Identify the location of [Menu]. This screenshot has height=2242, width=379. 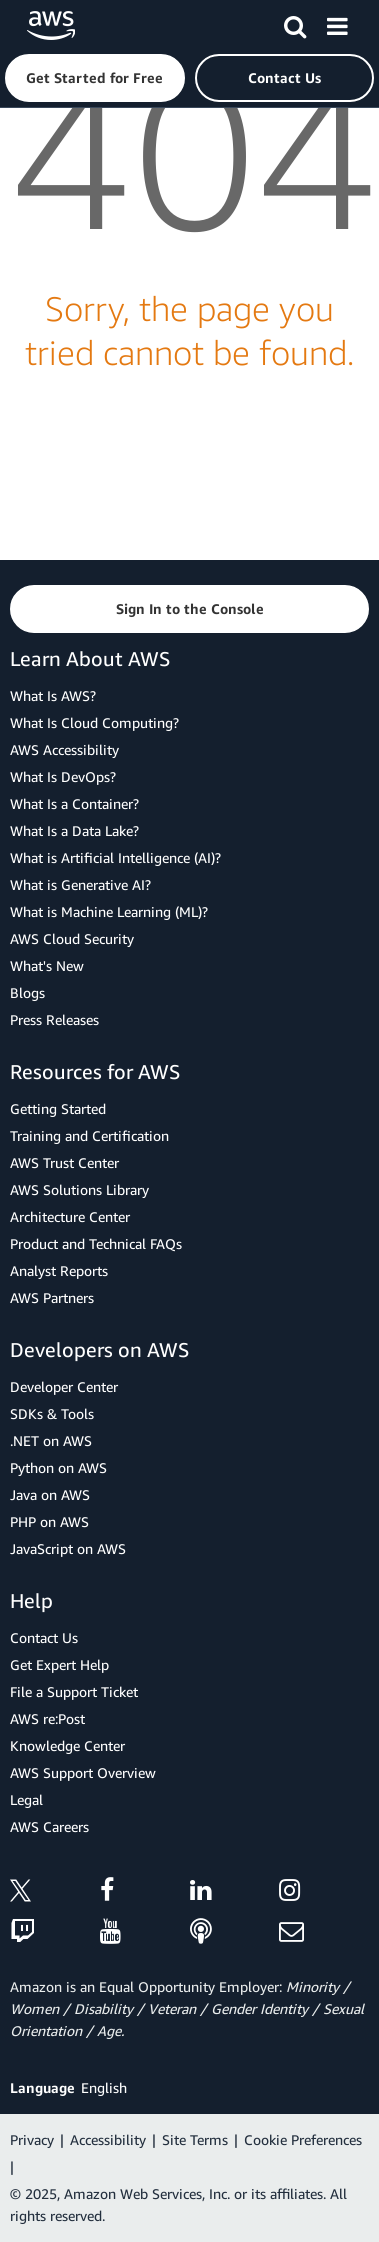
(337, 23).